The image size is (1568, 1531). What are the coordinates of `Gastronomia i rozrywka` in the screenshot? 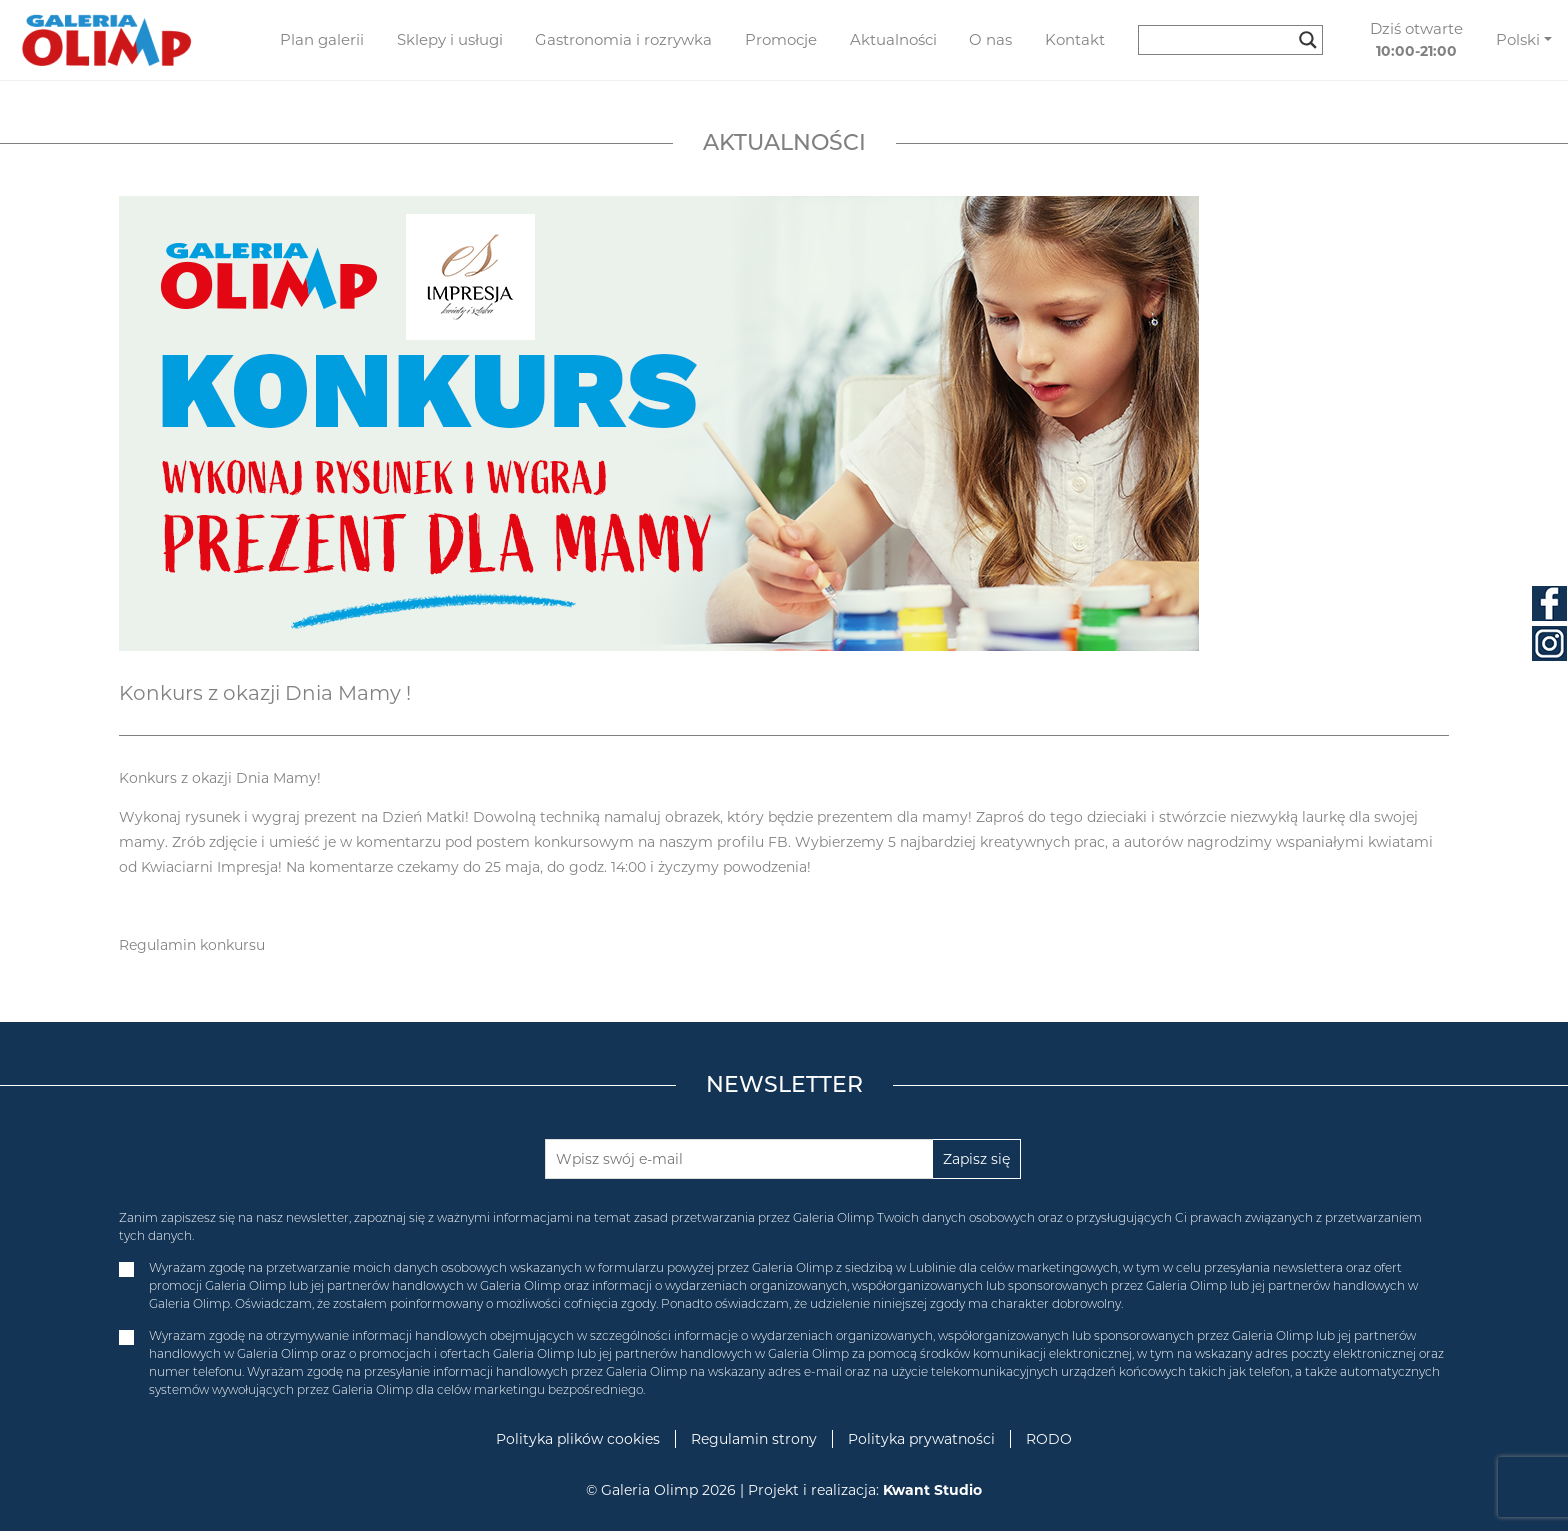 It's located at (623, 39).